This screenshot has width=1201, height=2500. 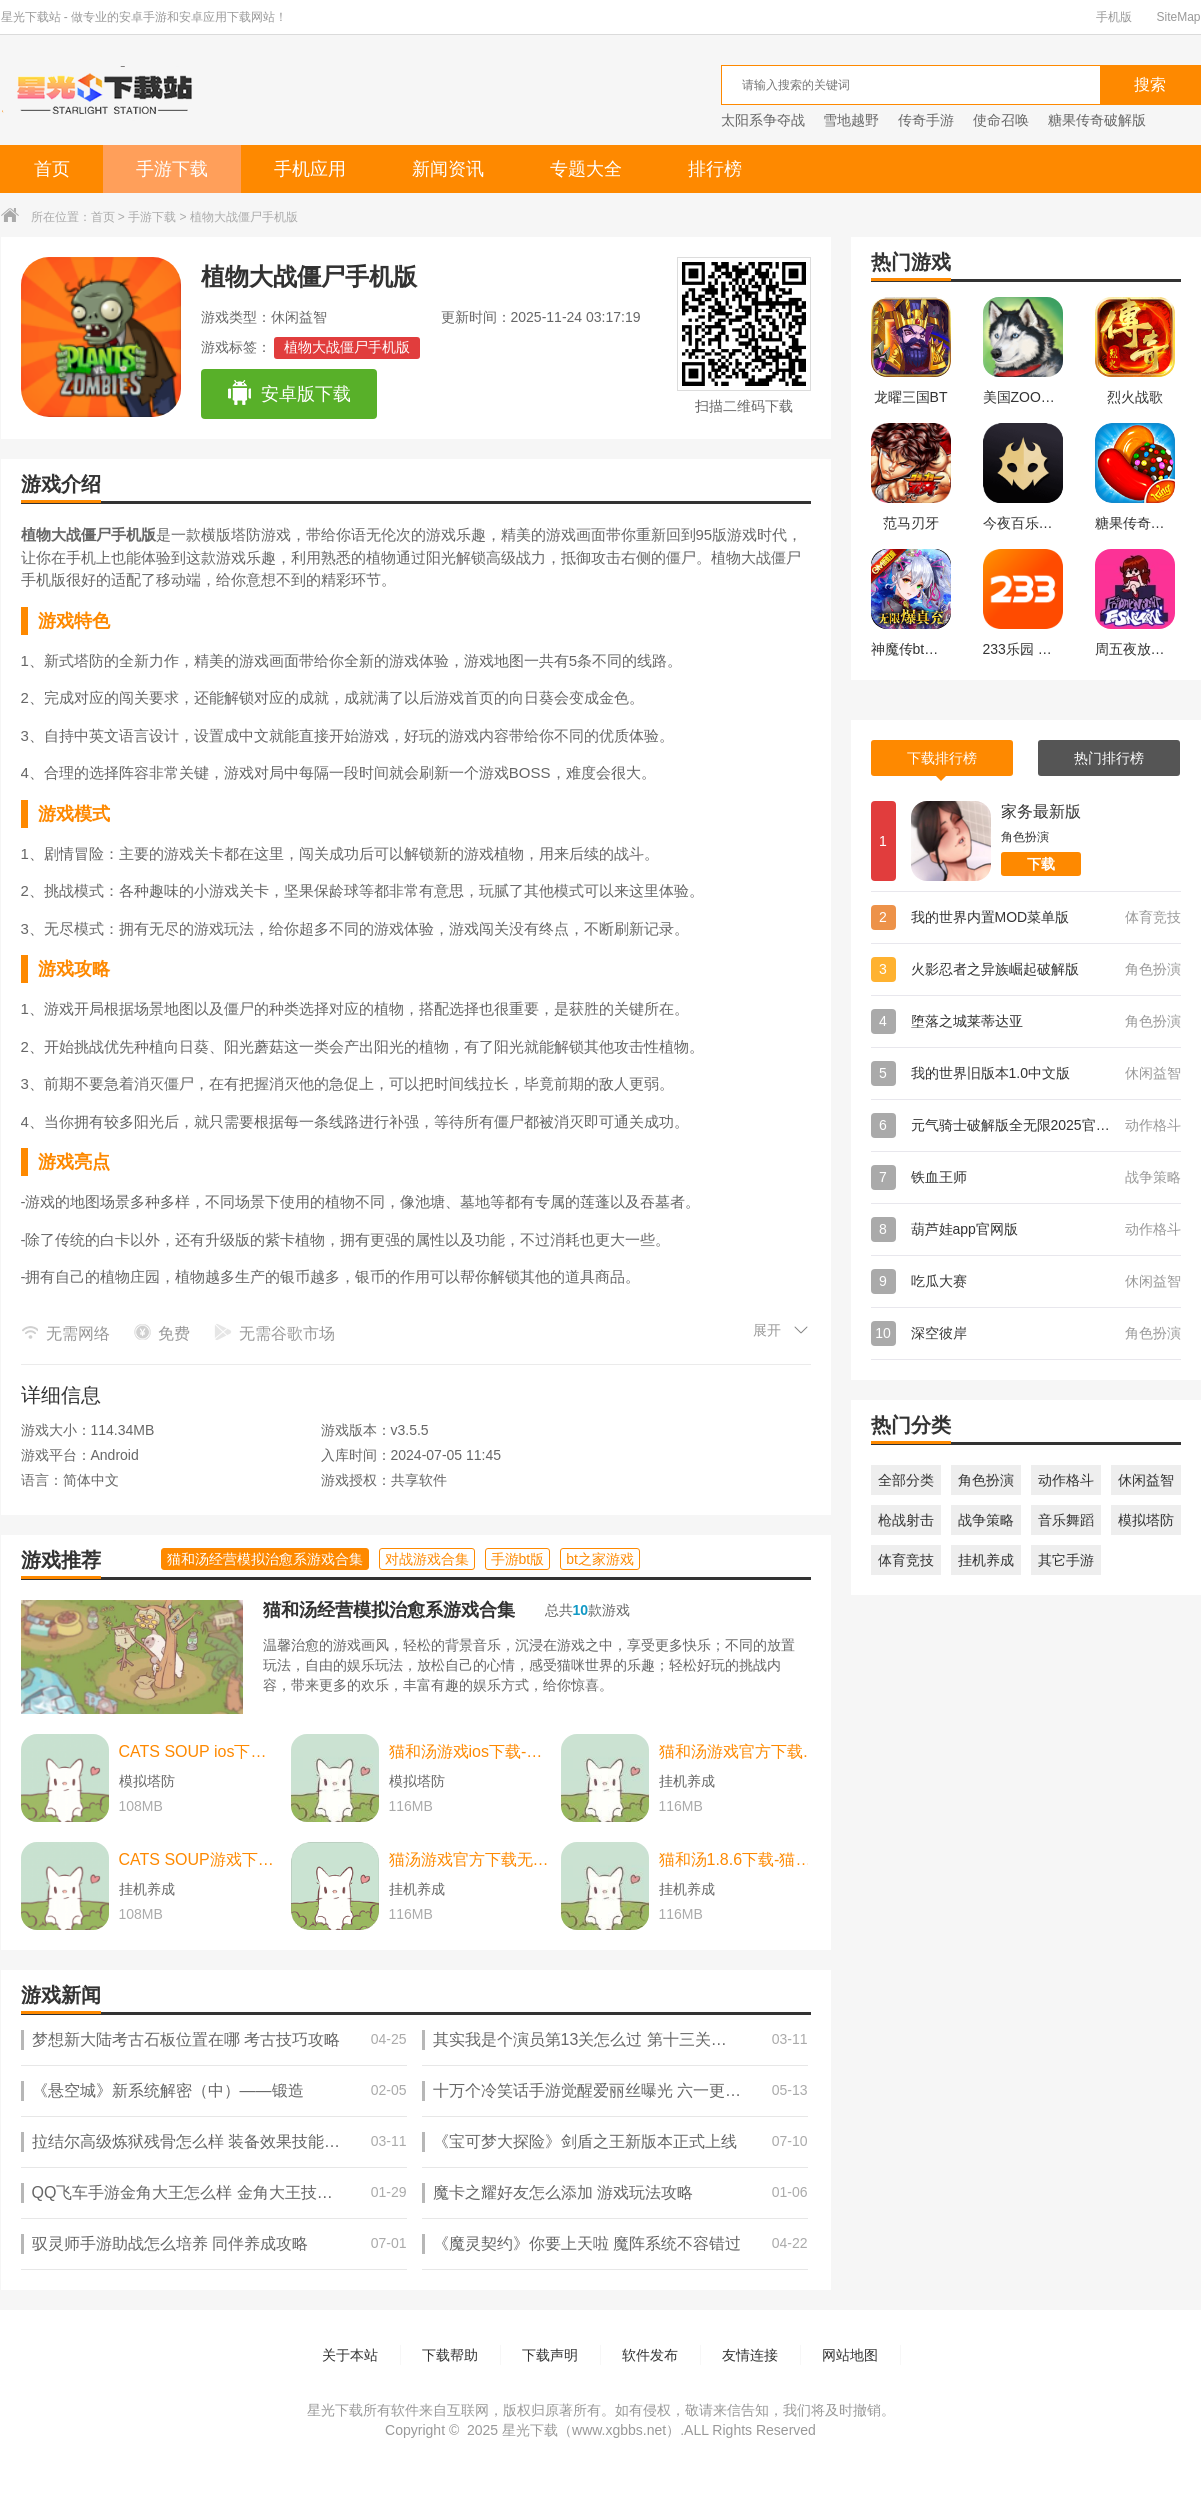 I want to click on 雪地越野, so click(x=851, y=120).